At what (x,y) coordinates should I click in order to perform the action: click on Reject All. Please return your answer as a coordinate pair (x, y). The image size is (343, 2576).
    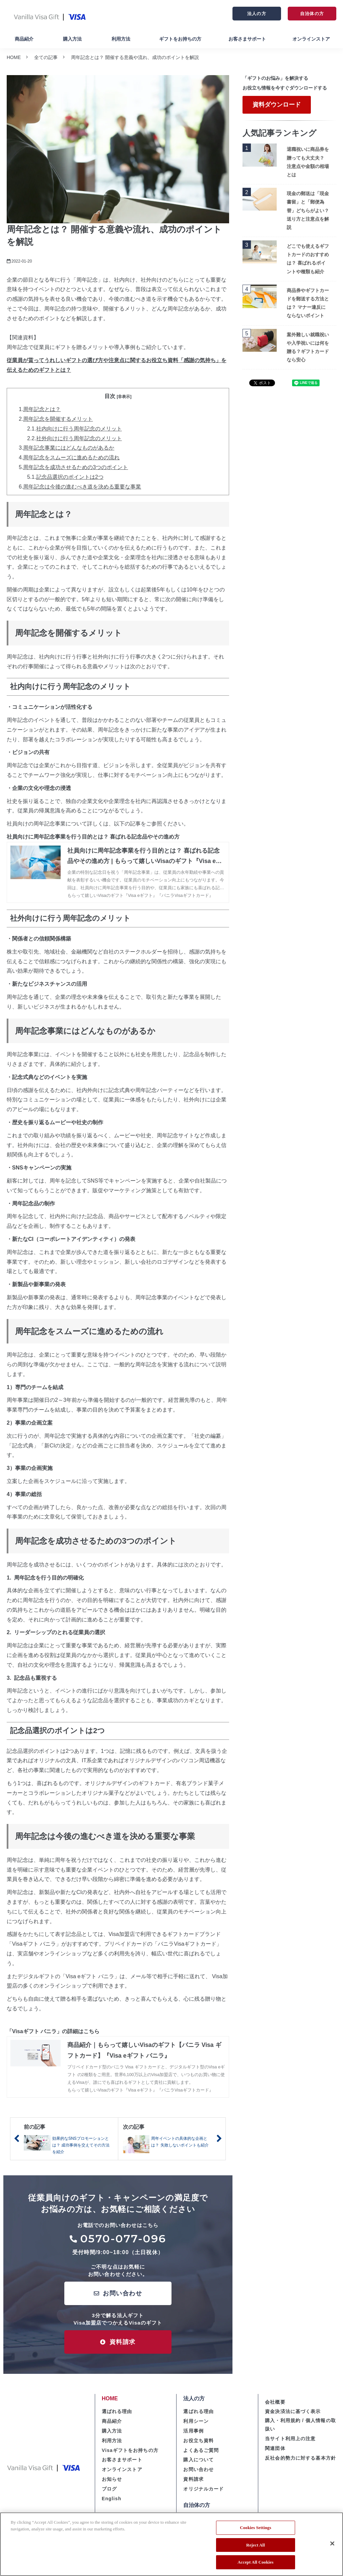
    Looking at the image, I should click on (255, 2545).